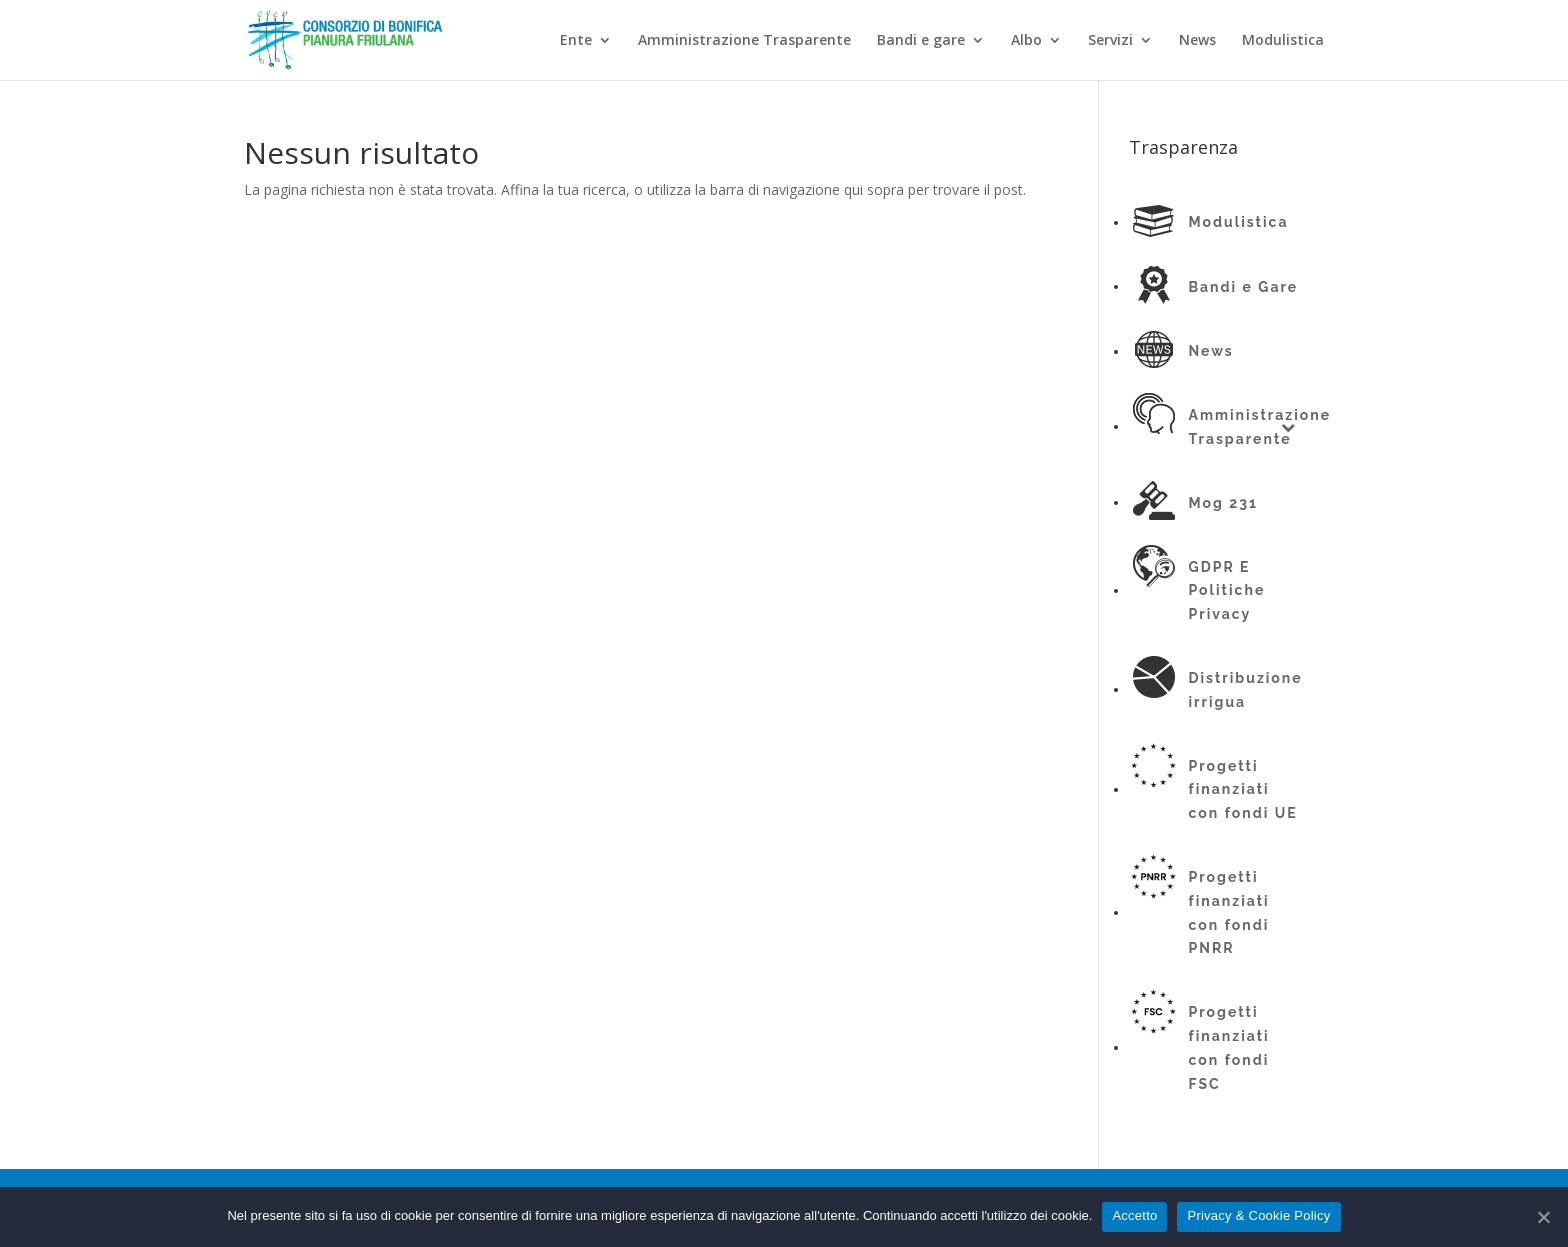  What do you see at coordinates (1283, 41) in the screenshot?
I see `Modulistica` at bounding box center [1283, 41].